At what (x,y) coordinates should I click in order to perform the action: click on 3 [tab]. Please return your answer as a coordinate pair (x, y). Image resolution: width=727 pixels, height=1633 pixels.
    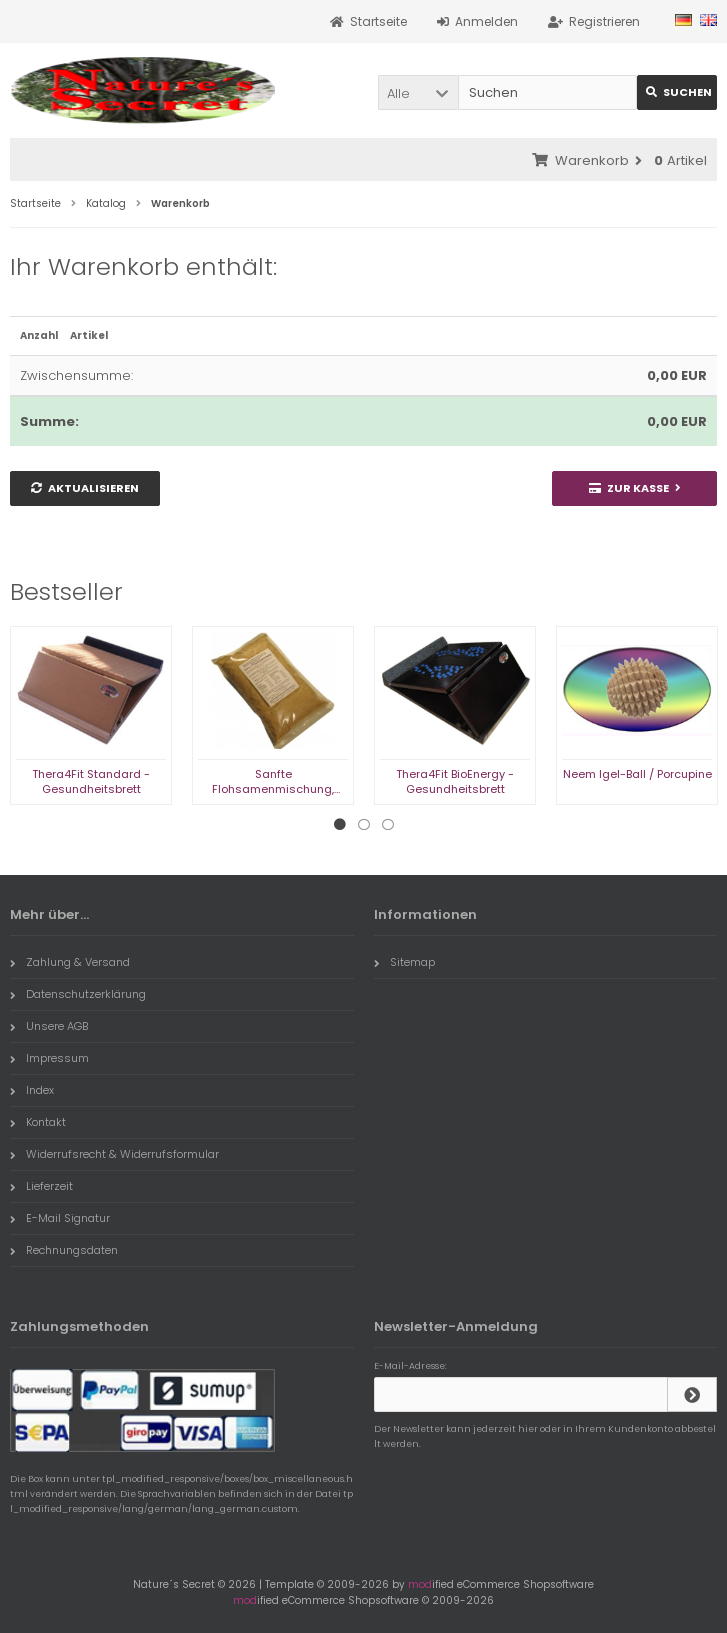
    Looking at the image, I should click on (388, 825).